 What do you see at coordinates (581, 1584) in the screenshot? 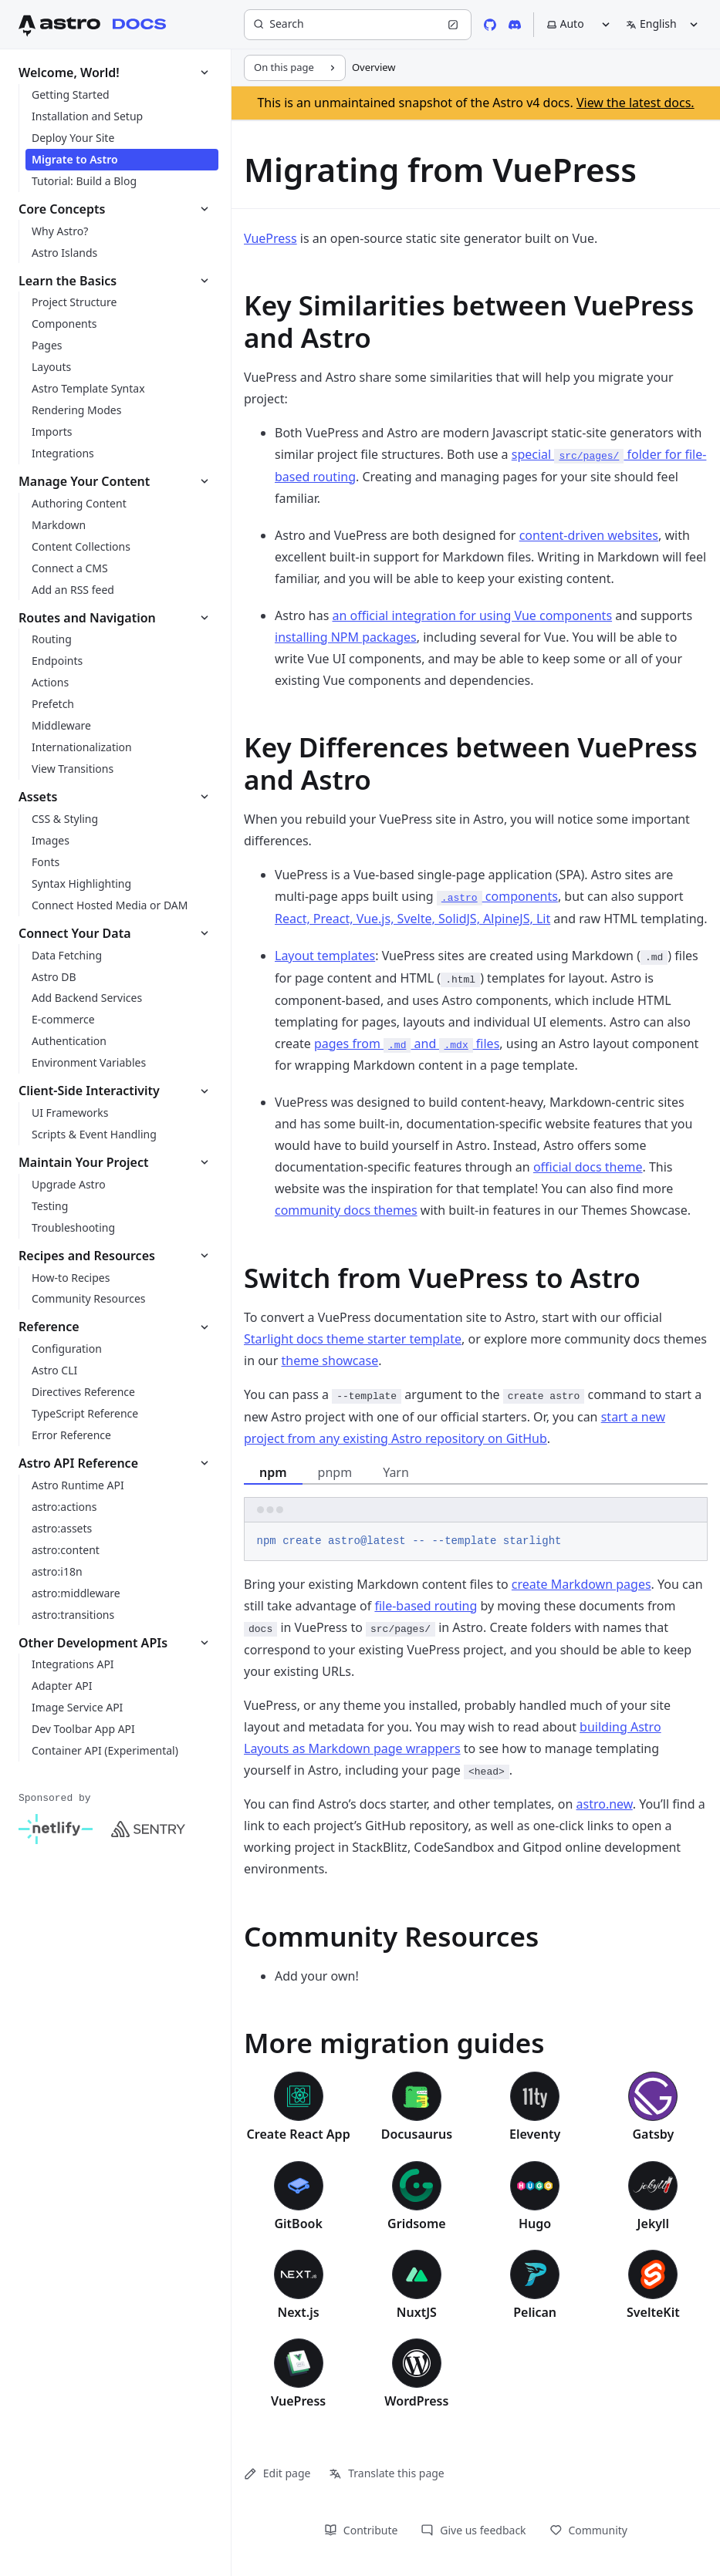
I see `create Markdown pages` at bounding box center [581, 1584].